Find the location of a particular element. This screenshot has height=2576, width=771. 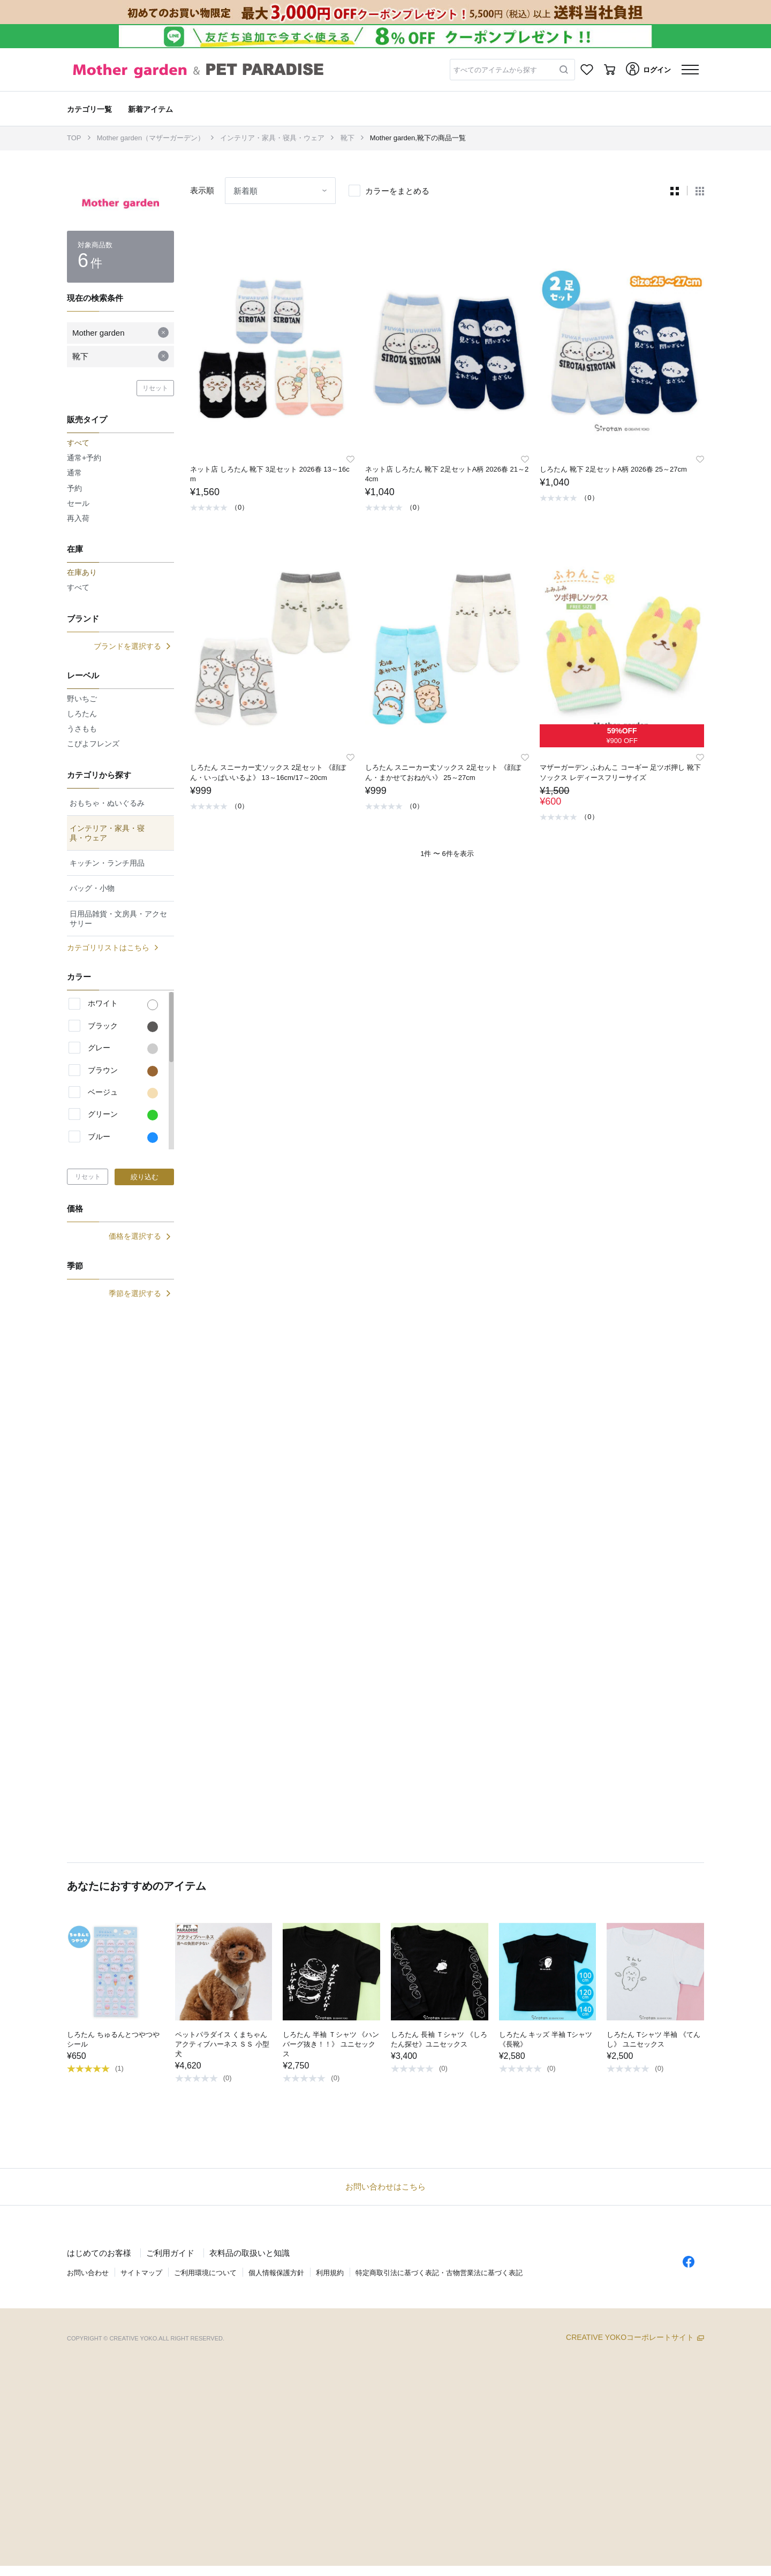

ご利用環境について is located at coordinates (205, 2273).